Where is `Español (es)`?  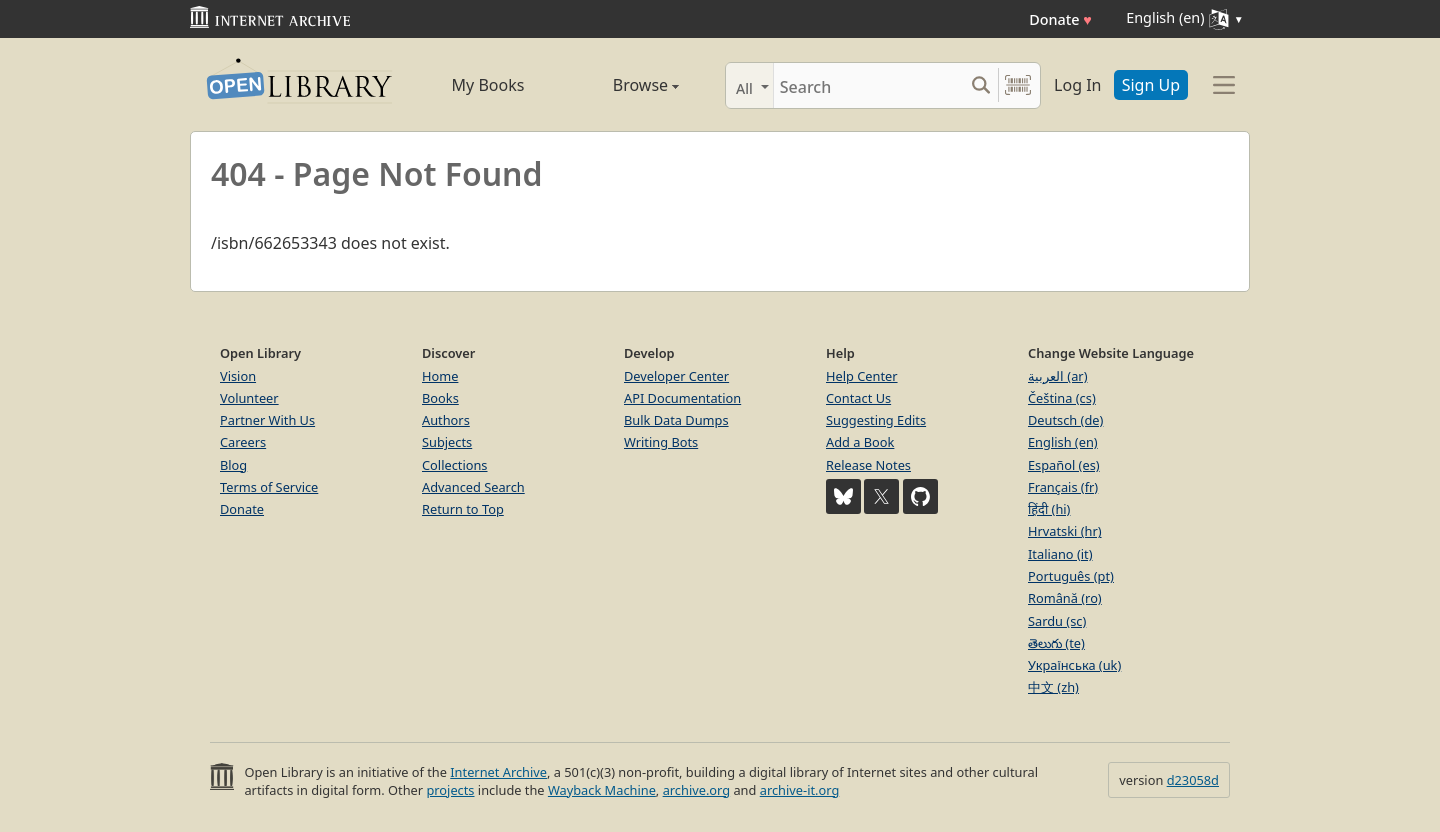
Español (es) is located at coordinates (1064, 465).